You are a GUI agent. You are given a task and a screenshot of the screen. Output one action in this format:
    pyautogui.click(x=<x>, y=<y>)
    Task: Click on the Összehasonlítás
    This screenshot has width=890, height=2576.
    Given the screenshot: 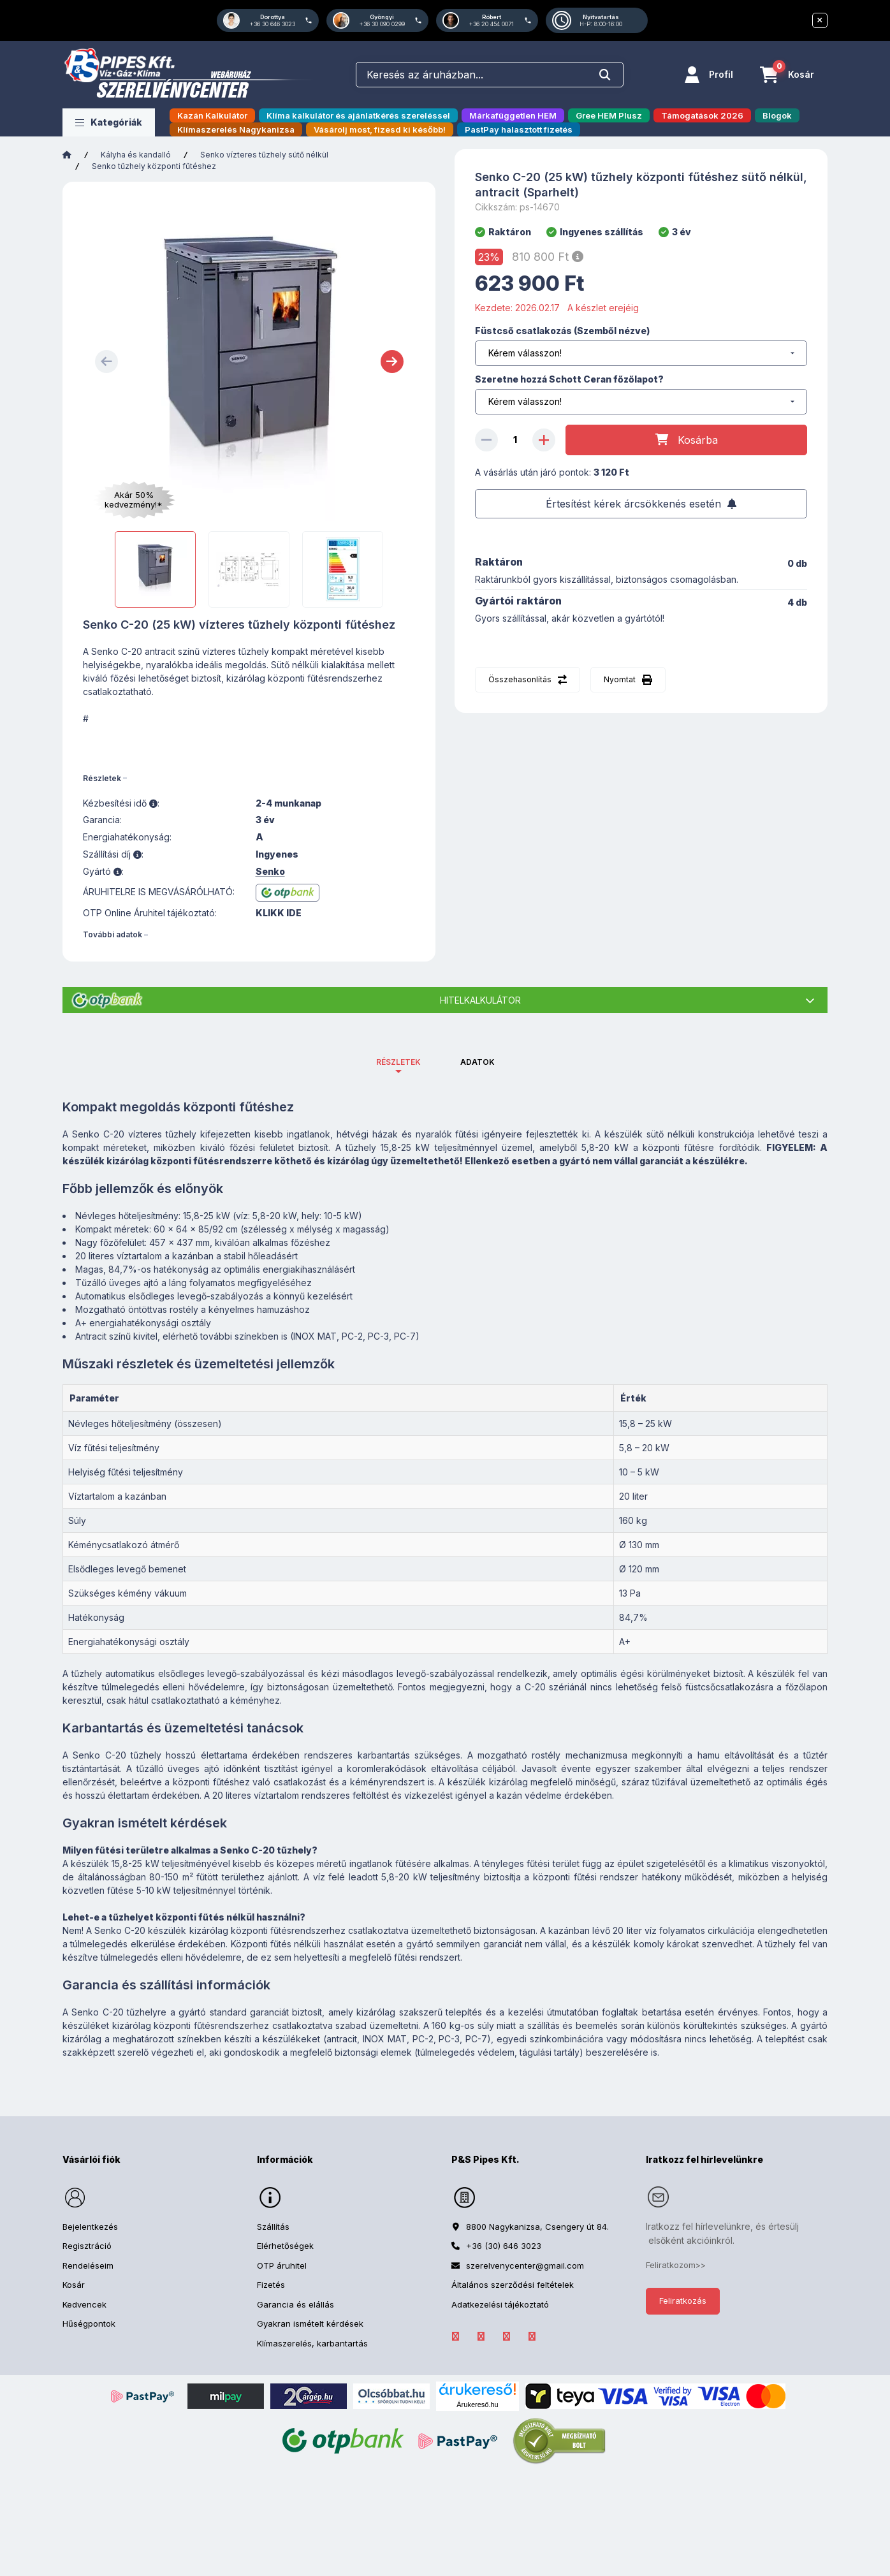 What is the action you would take?
    pyautogui.click(x=519, y=679)
    